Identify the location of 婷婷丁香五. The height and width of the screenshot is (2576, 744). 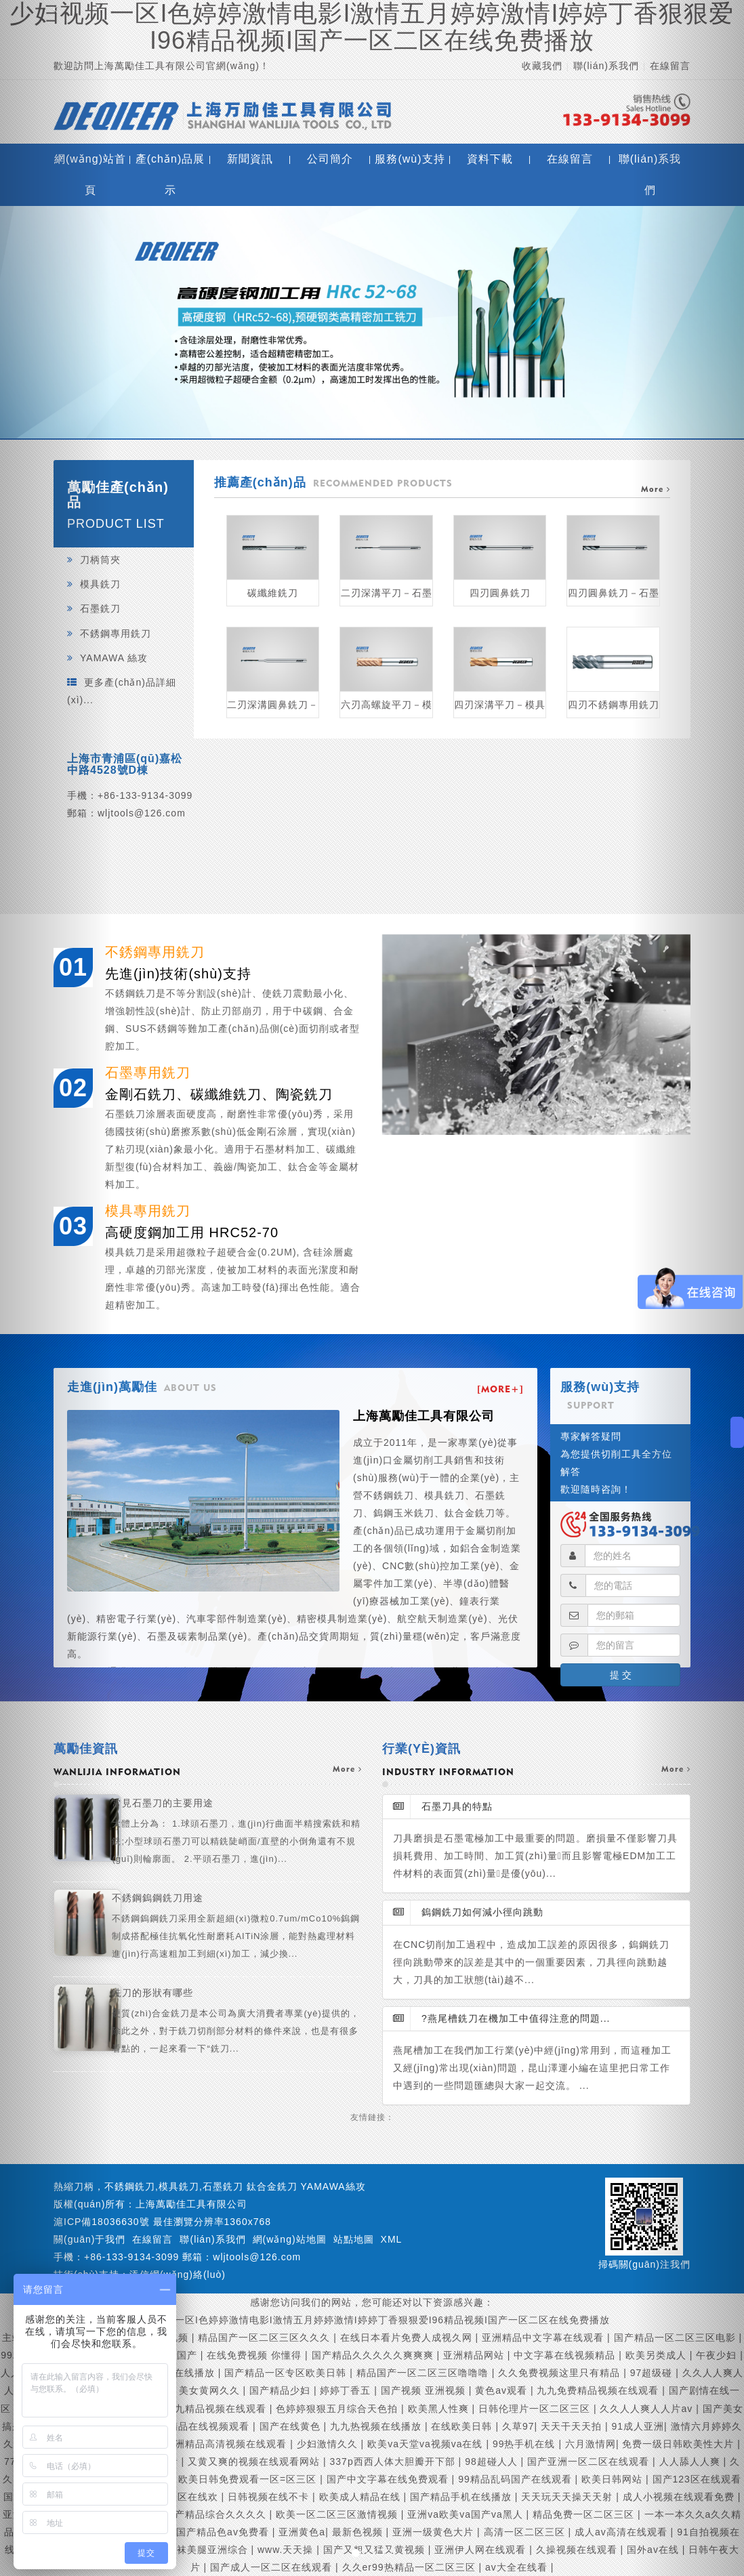
(347, 2390).